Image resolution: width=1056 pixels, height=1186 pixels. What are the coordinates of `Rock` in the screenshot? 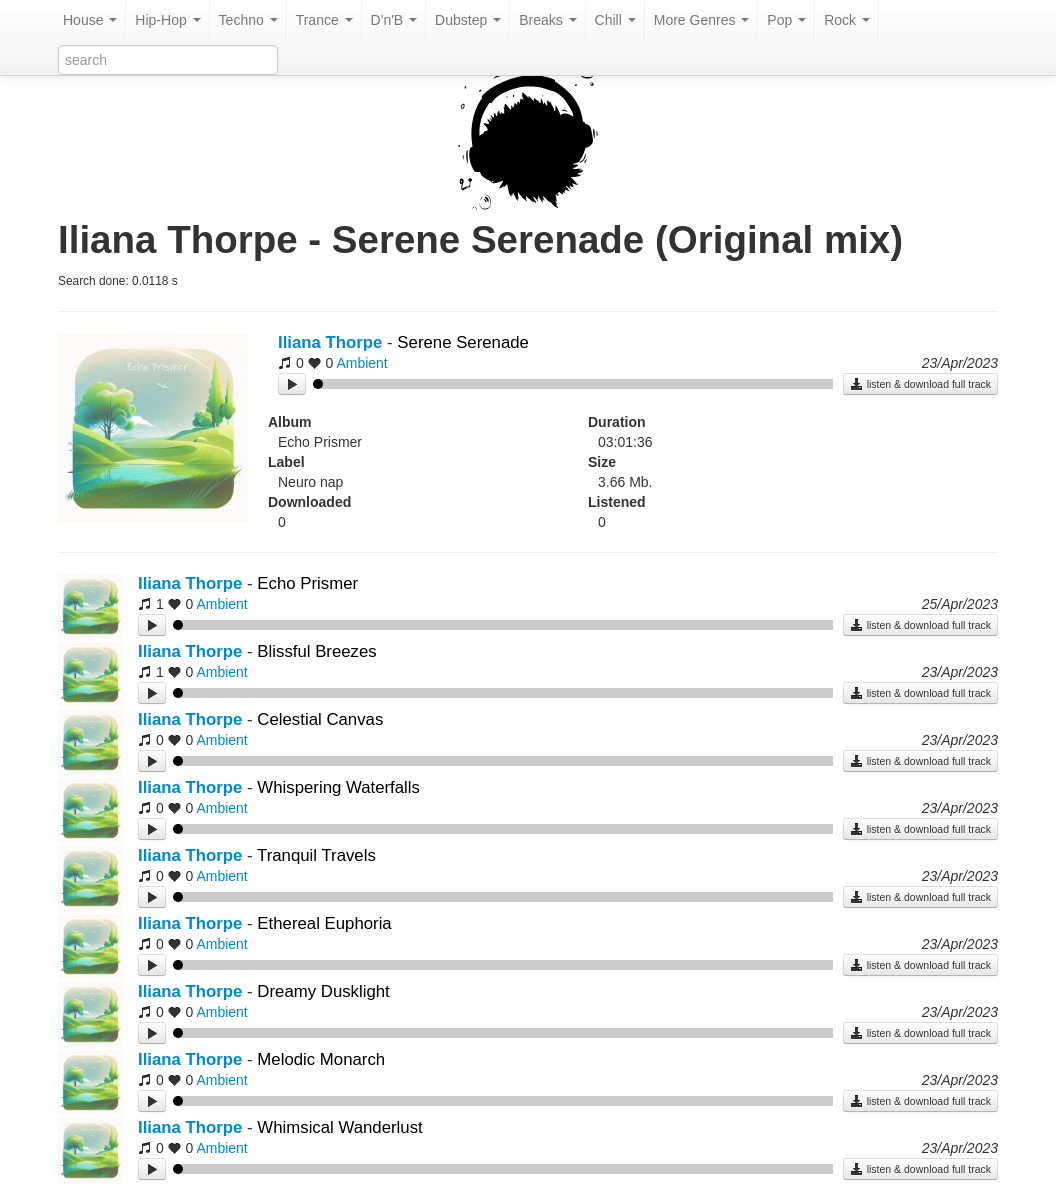 It's located at (847, 20).